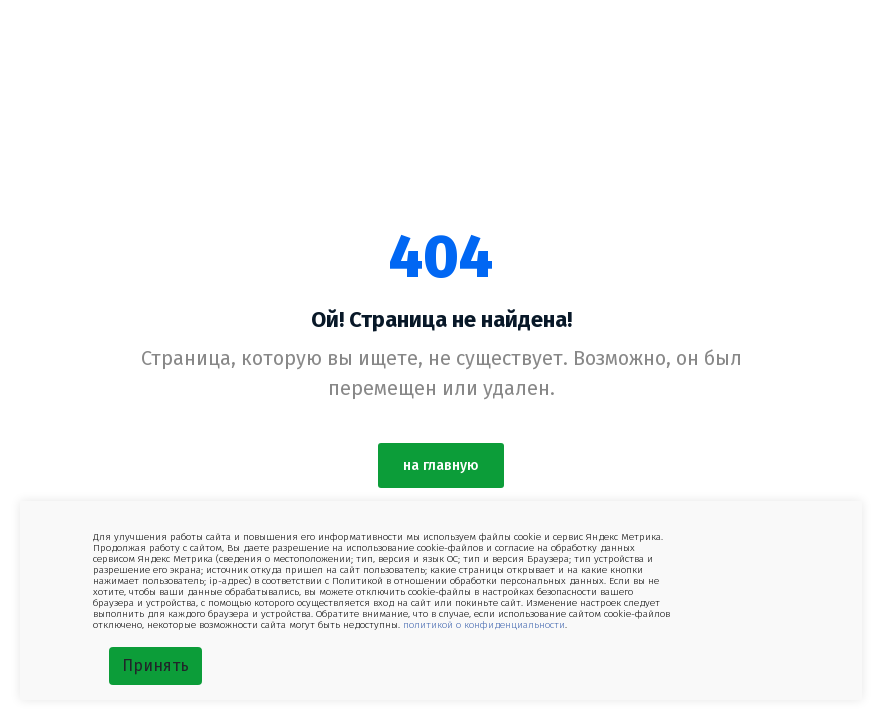 This screenshot has width=882, height=720. What do you see at coordinates (441, 465) in the screenshot?
I see `на главную` at bounding box center [441, 465].